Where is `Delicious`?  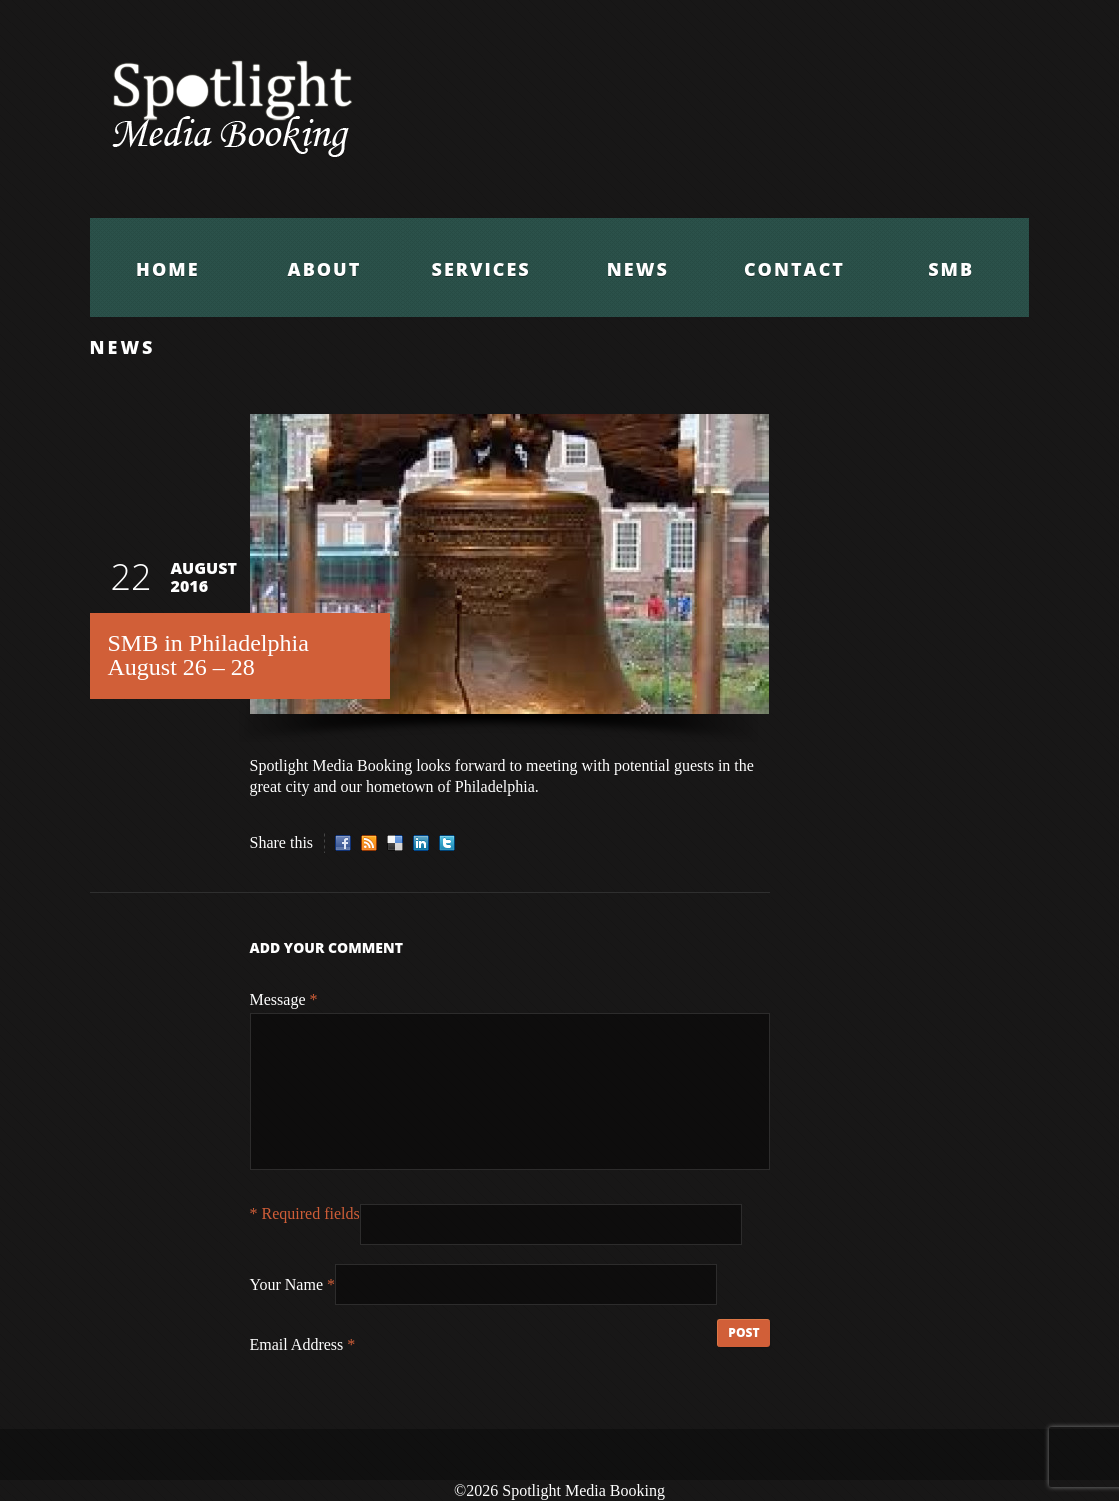 Delicious is located at coordinates (395, 843).